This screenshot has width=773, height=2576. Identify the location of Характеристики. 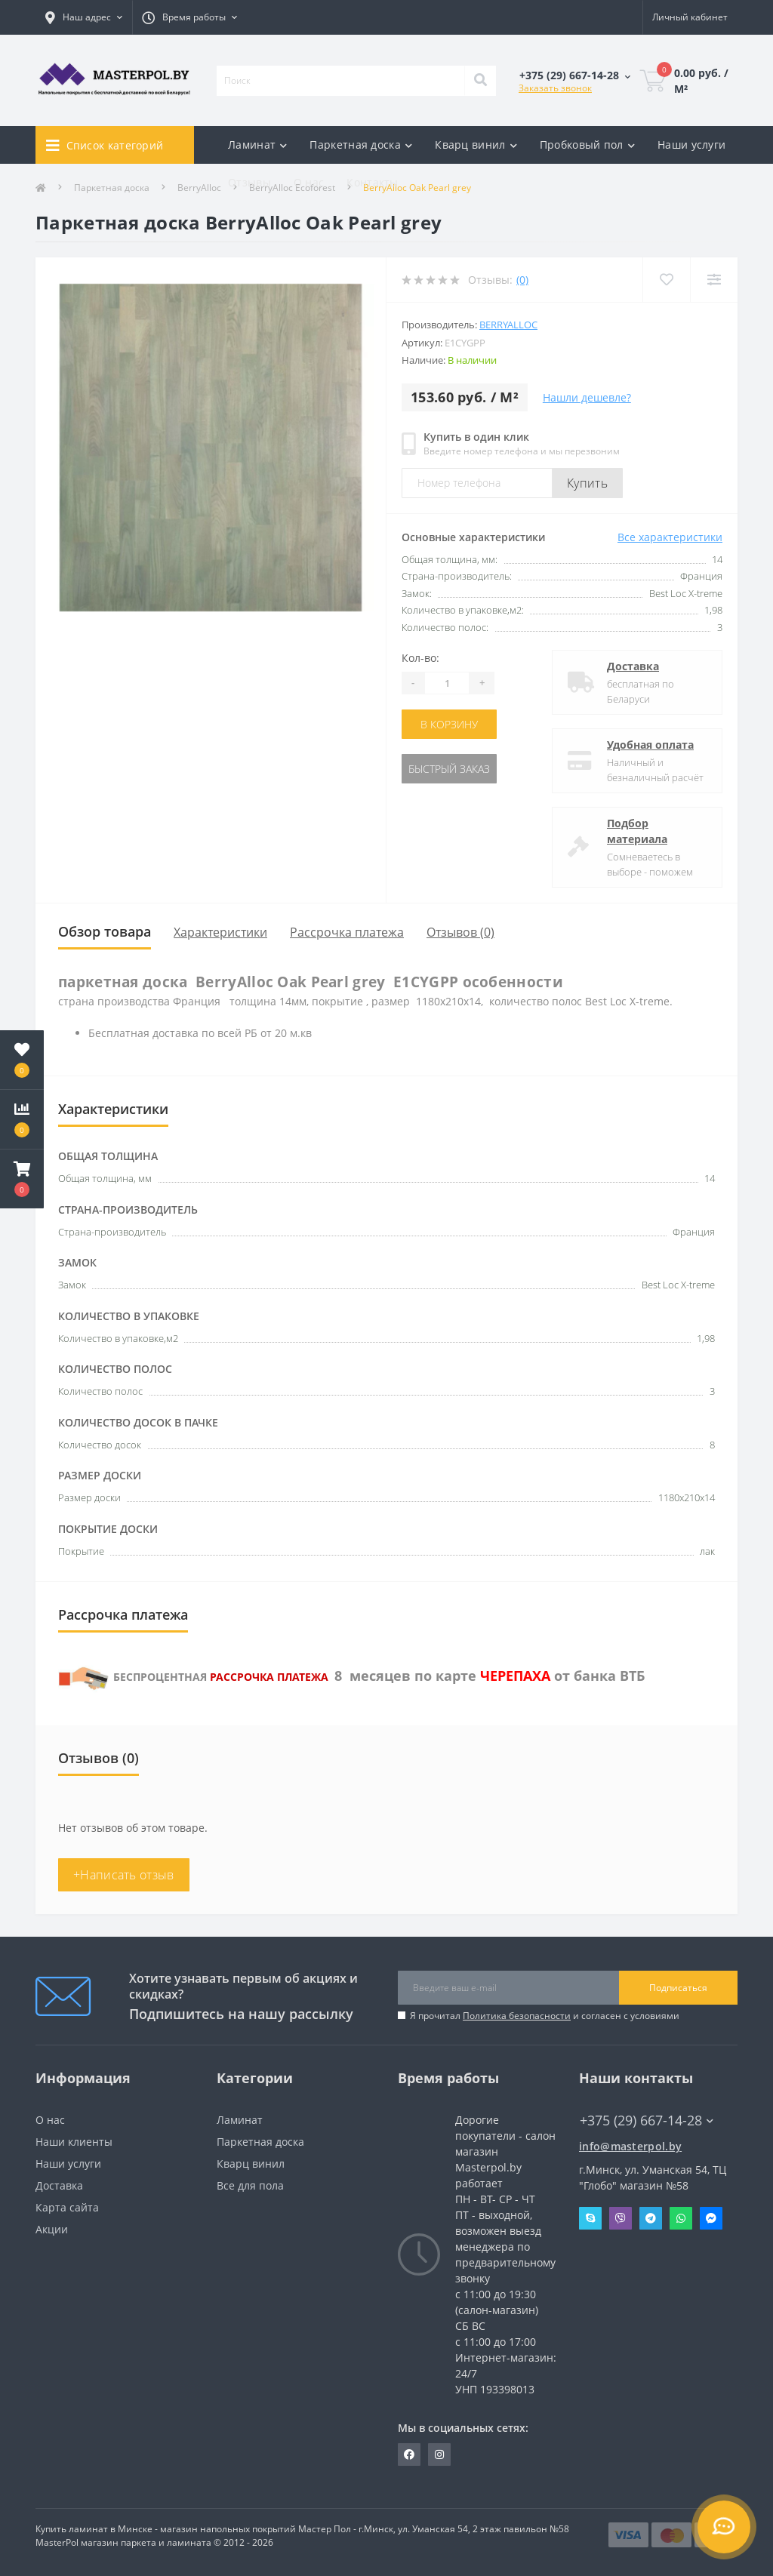
(220, 932).